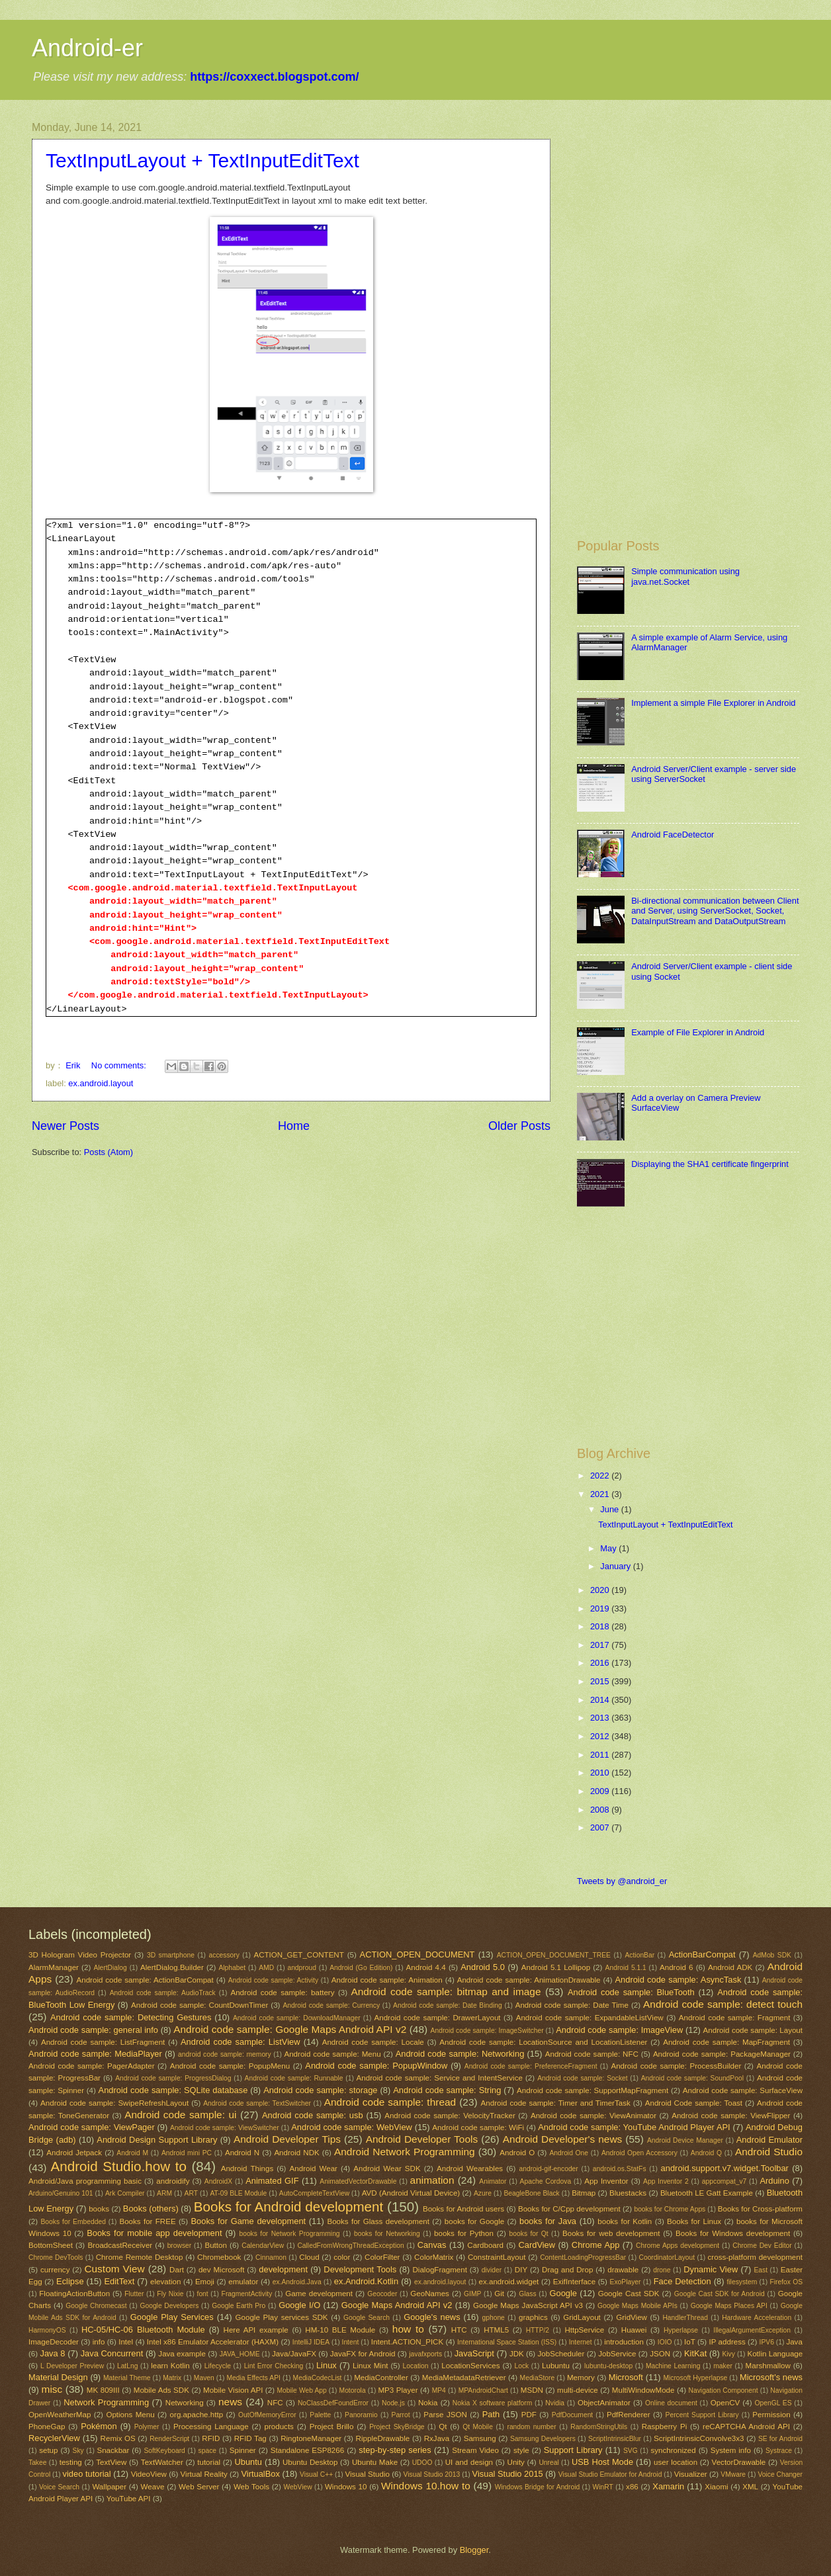 This screenshot has height=2576, width=831. Describe the element at coordinates (202, 160) in the screenshot. I see `TextInputLayout + TextInputEditText` at that location.